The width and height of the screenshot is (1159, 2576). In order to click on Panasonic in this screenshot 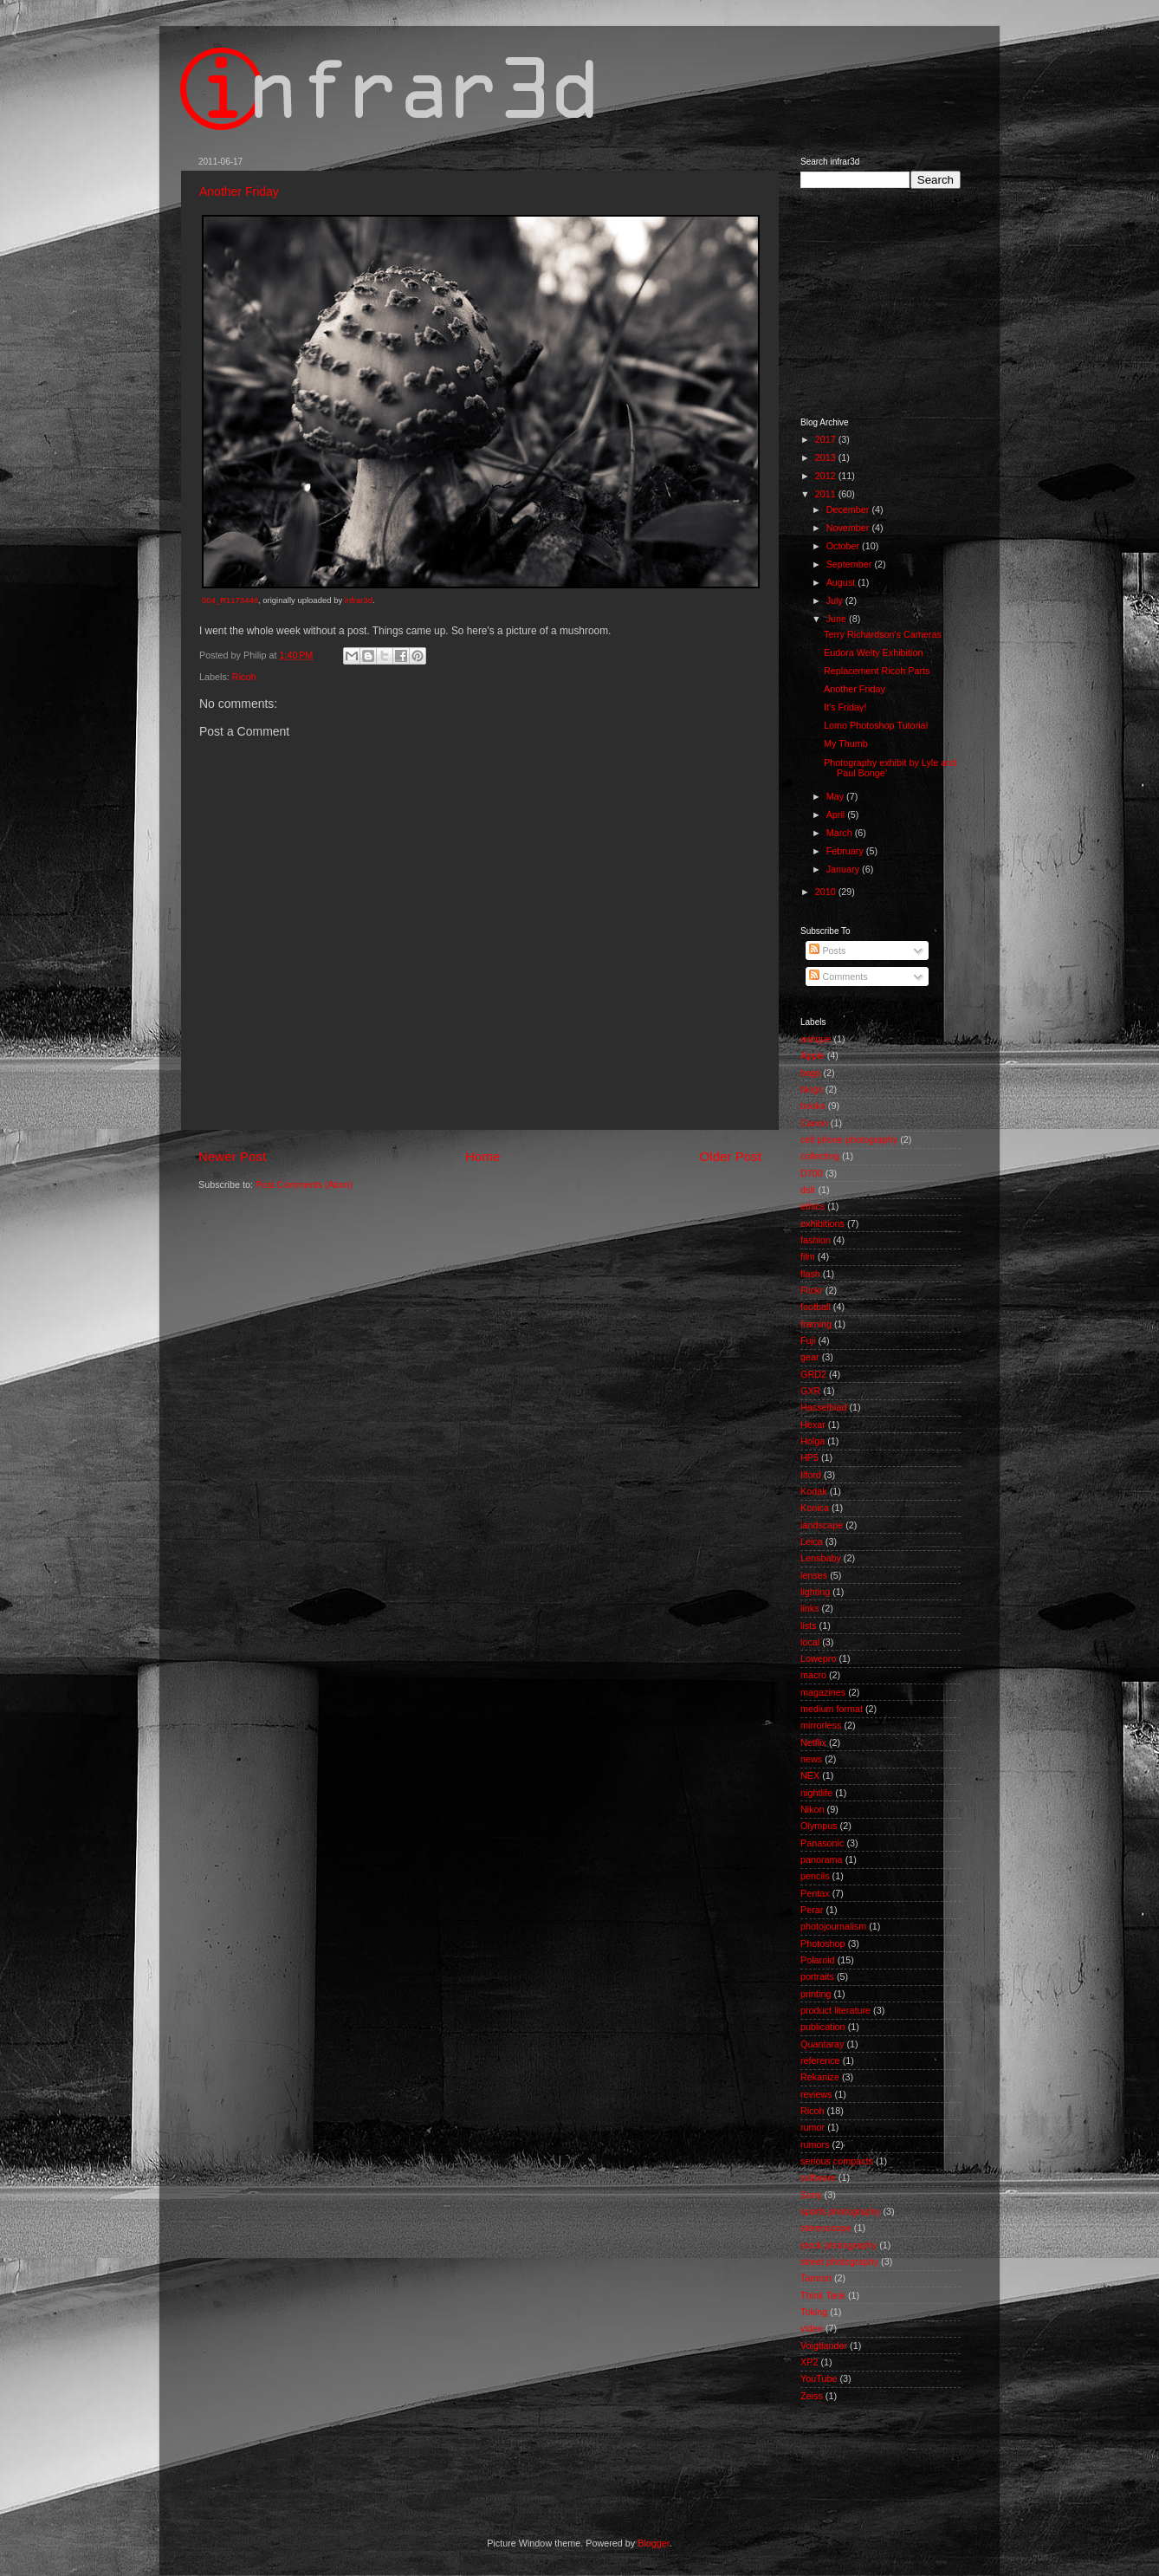, I will do `click(822, 1843)`.